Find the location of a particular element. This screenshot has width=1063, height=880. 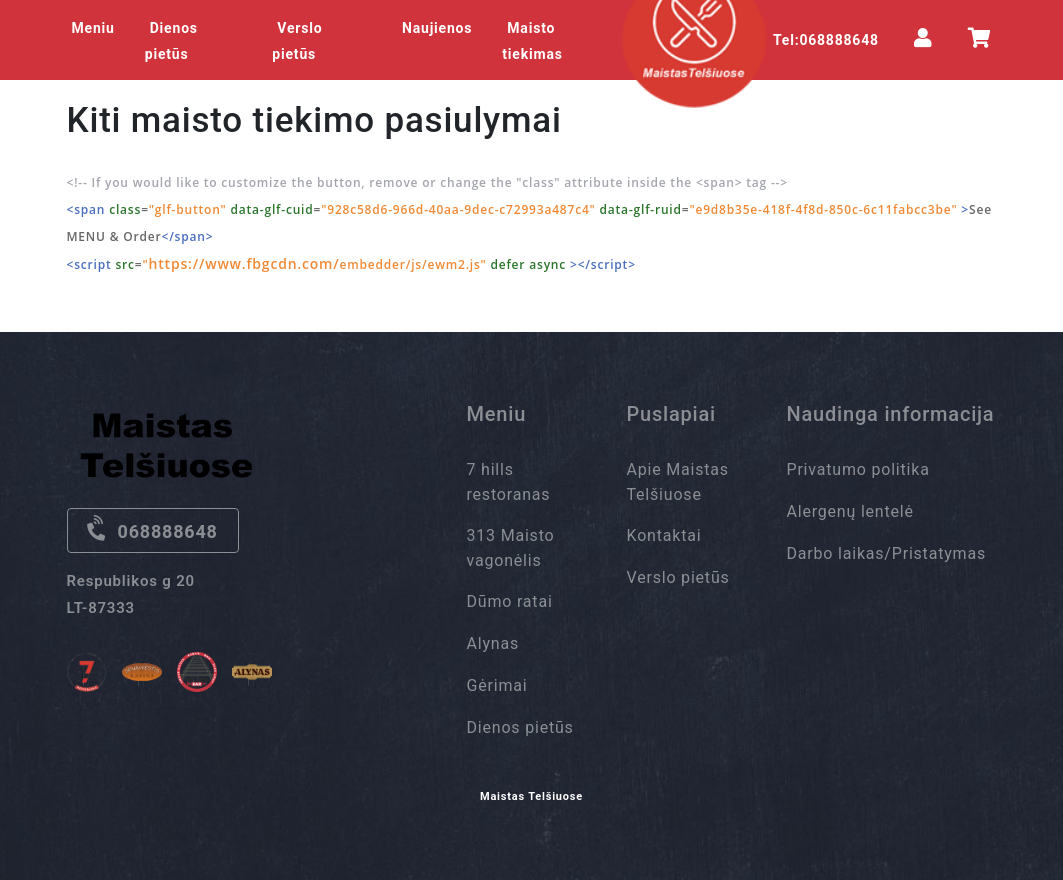

Meniu is located at coordinates (93, 28).